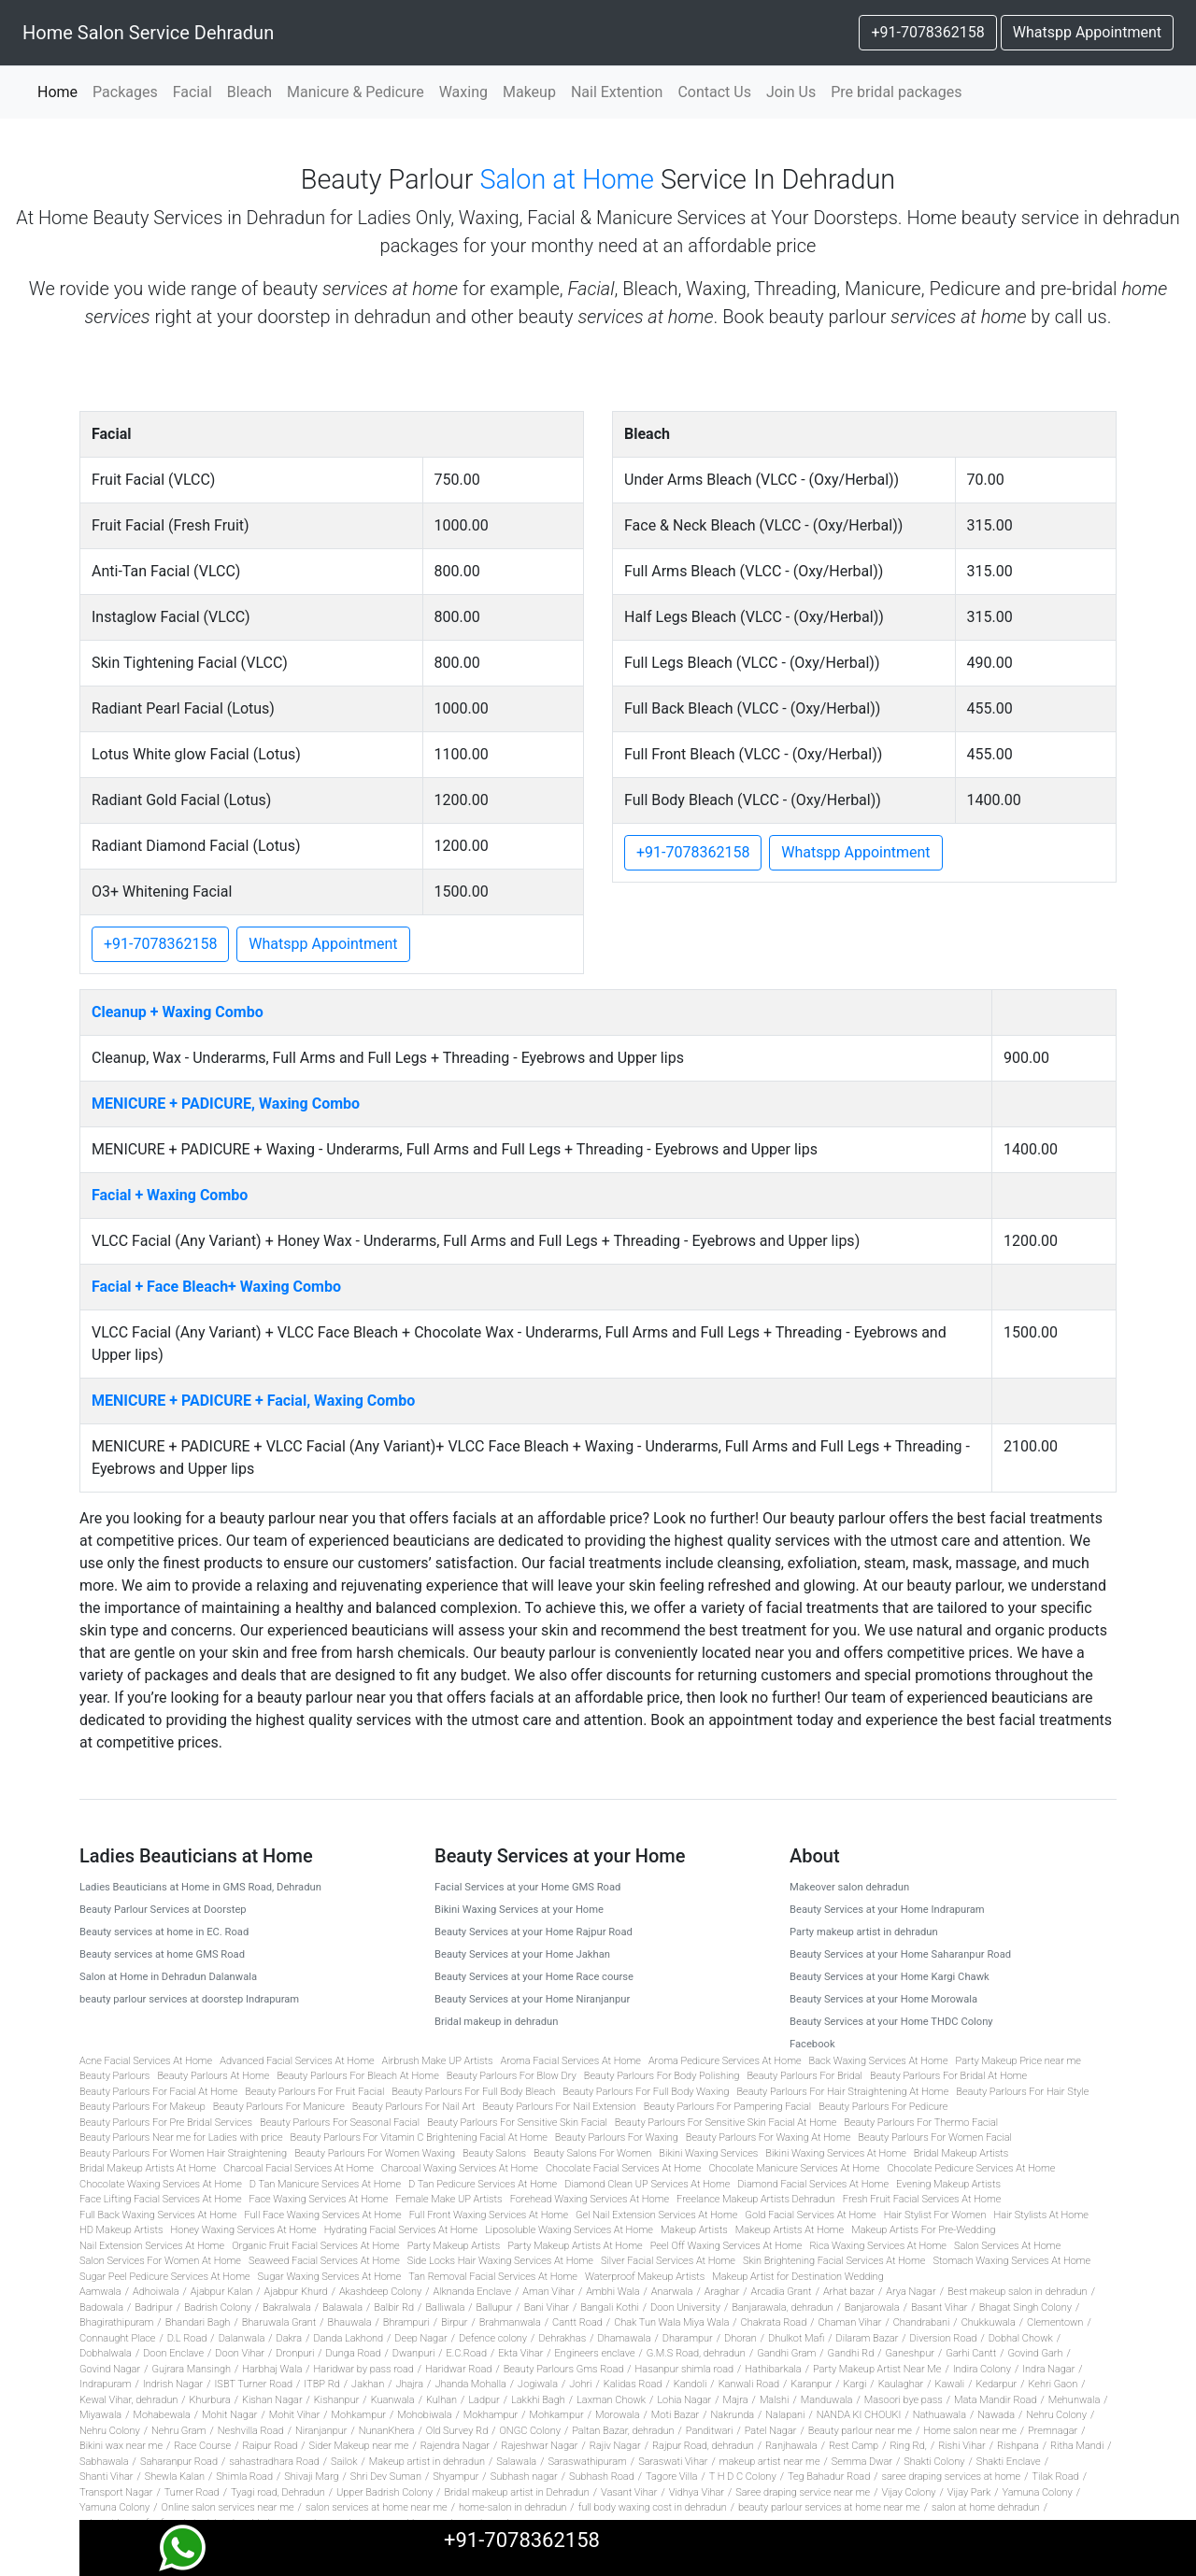  I want to click on Beauty Parlour Services at Doorstep, so click(163, 1910).